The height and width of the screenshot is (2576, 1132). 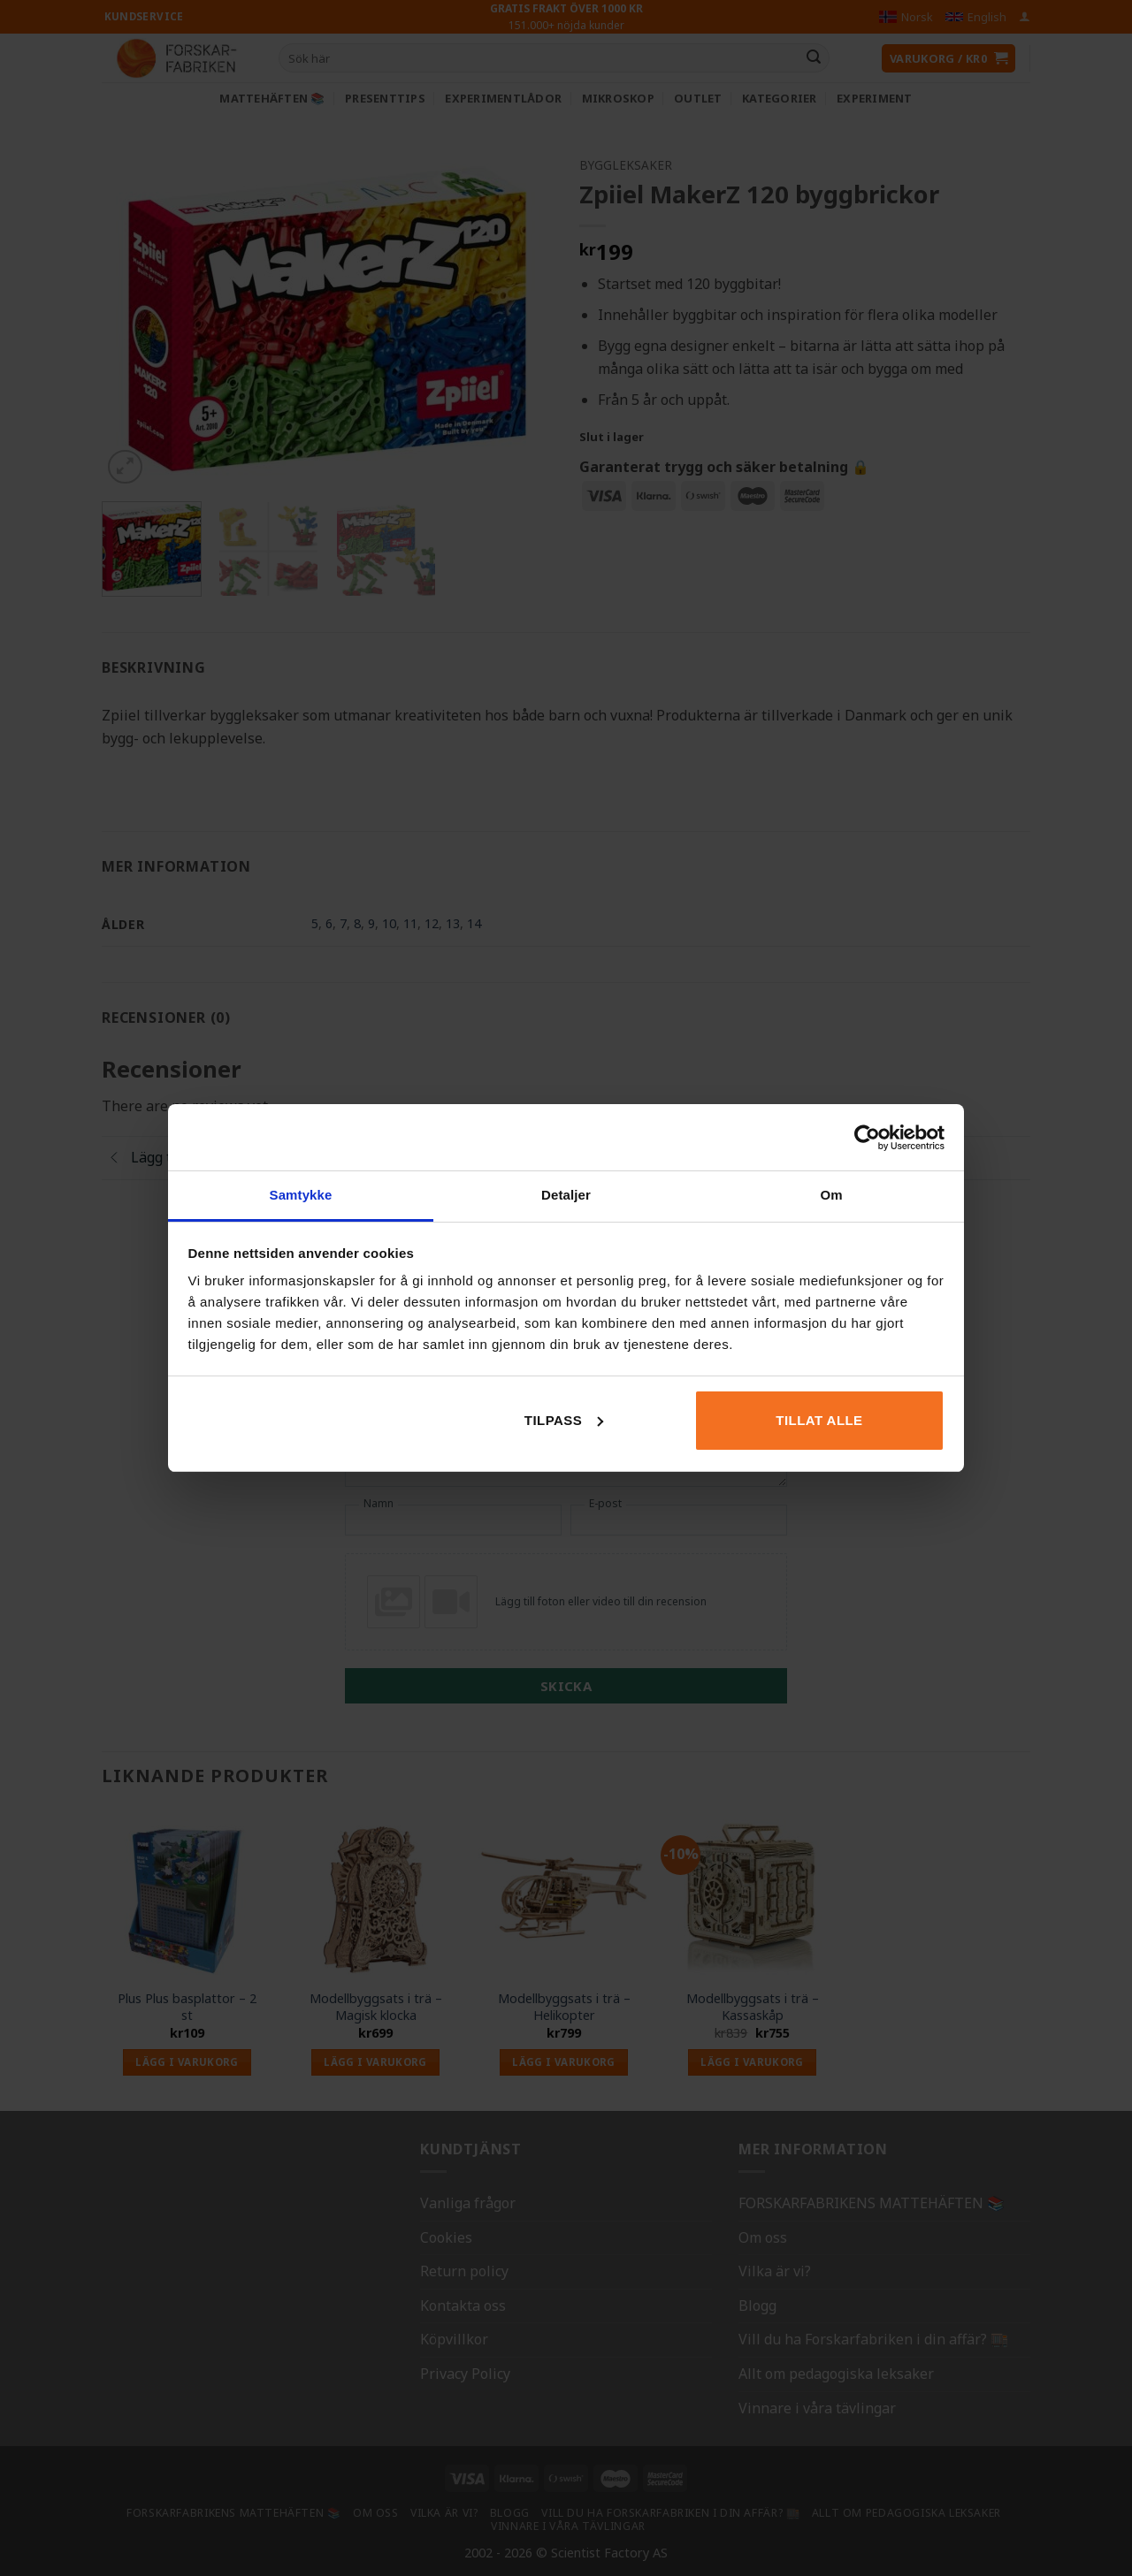 What do you see at coordinates (867, 1137) in the screenshot?
I see `[Usercentrics Cookiebot - opens in a new window]` at bounding box center [867, 1137].